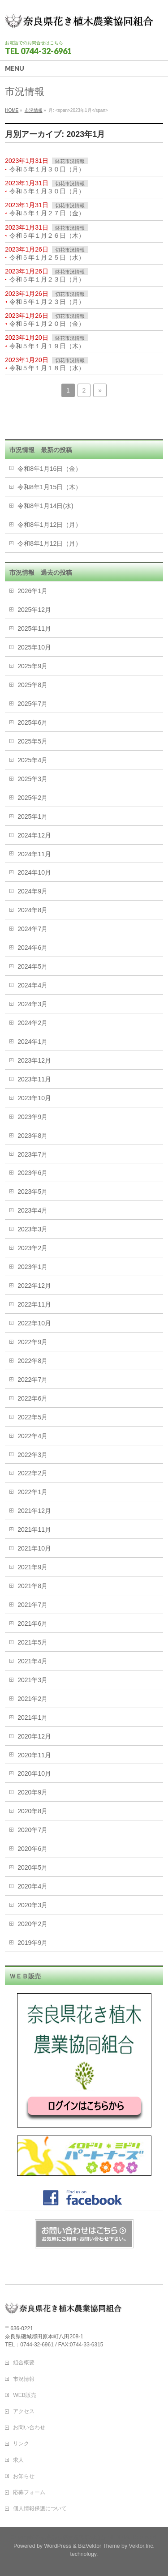 This screenshot has height=2576, width=168. I want to click on 鉢花市況情報, so click(70, 161).